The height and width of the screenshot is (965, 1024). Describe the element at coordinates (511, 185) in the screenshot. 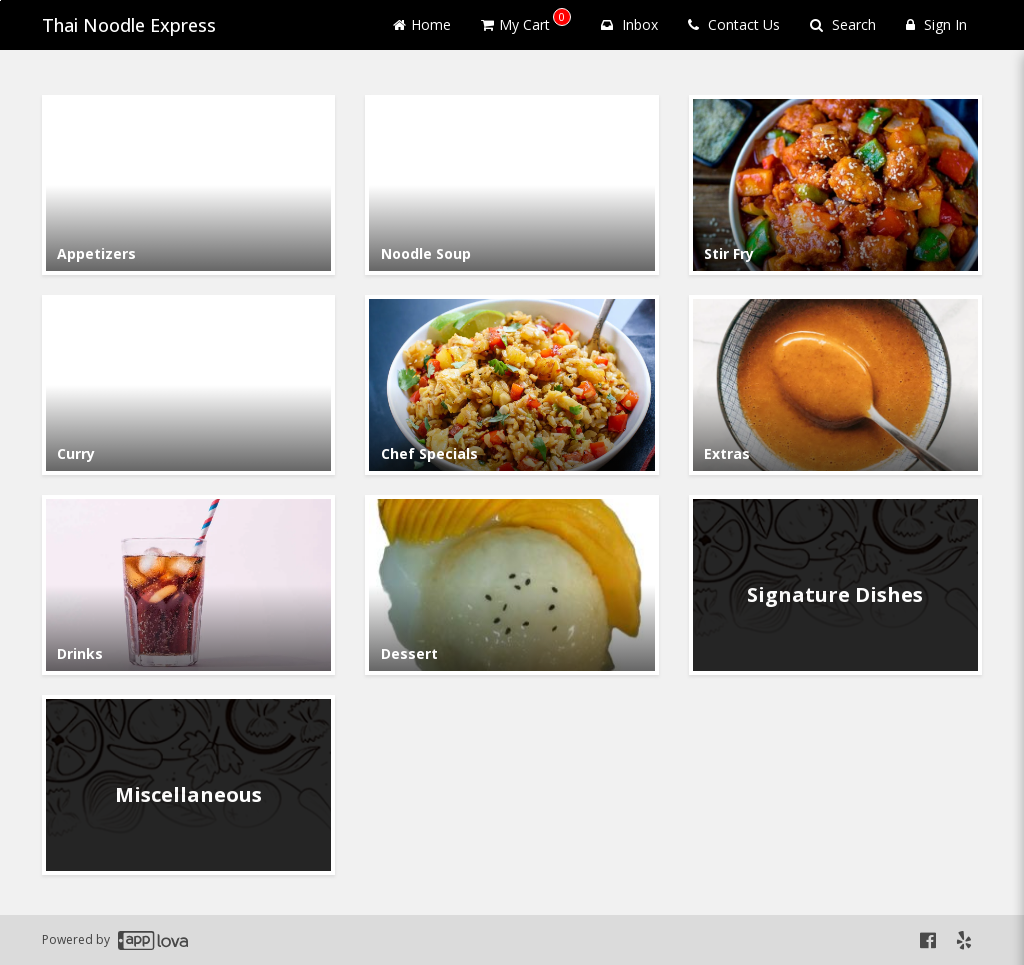

I see `[Go to Category Noodle Soup.]` at that location.